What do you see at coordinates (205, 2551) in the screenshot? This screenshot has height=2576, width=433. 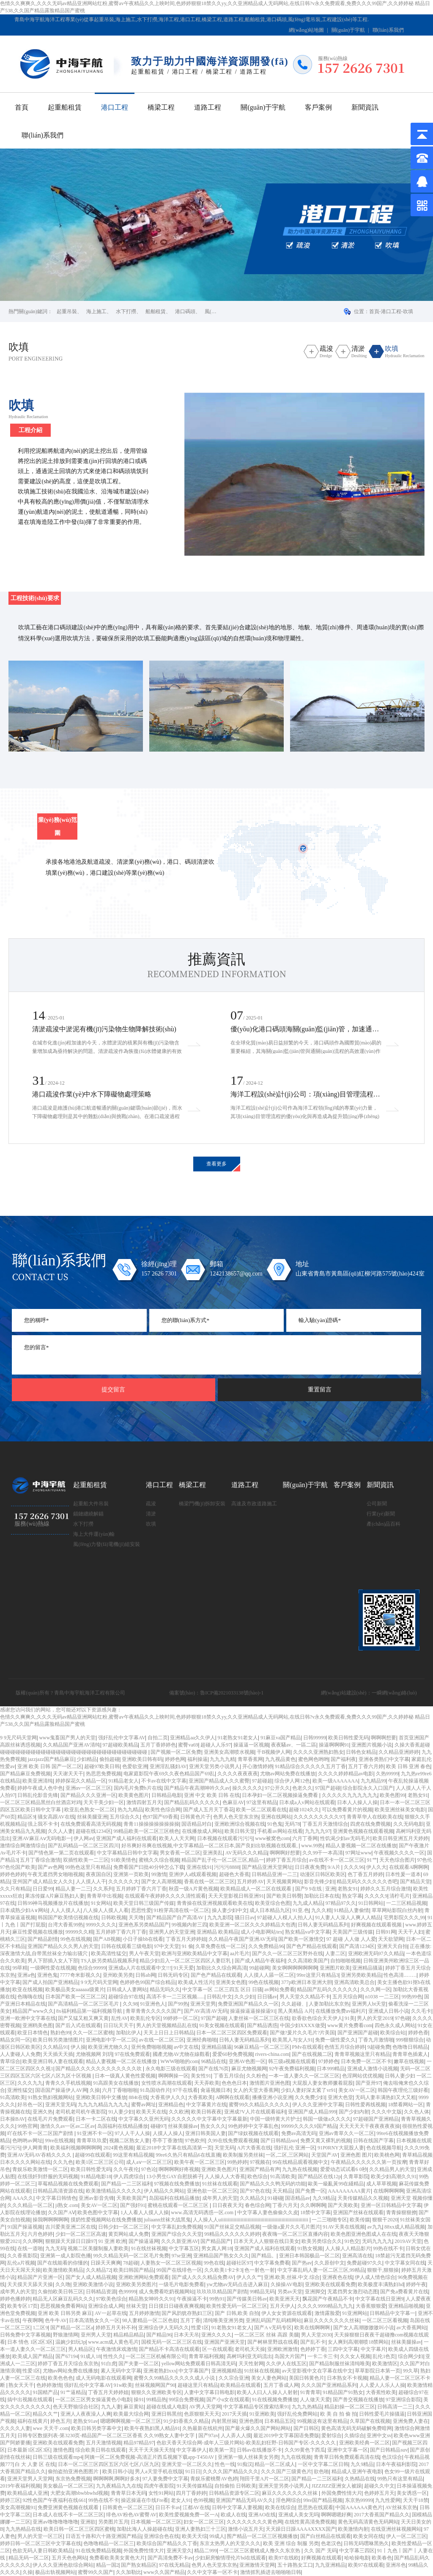 I see `精品二999` at bounding box center [205, 2551].